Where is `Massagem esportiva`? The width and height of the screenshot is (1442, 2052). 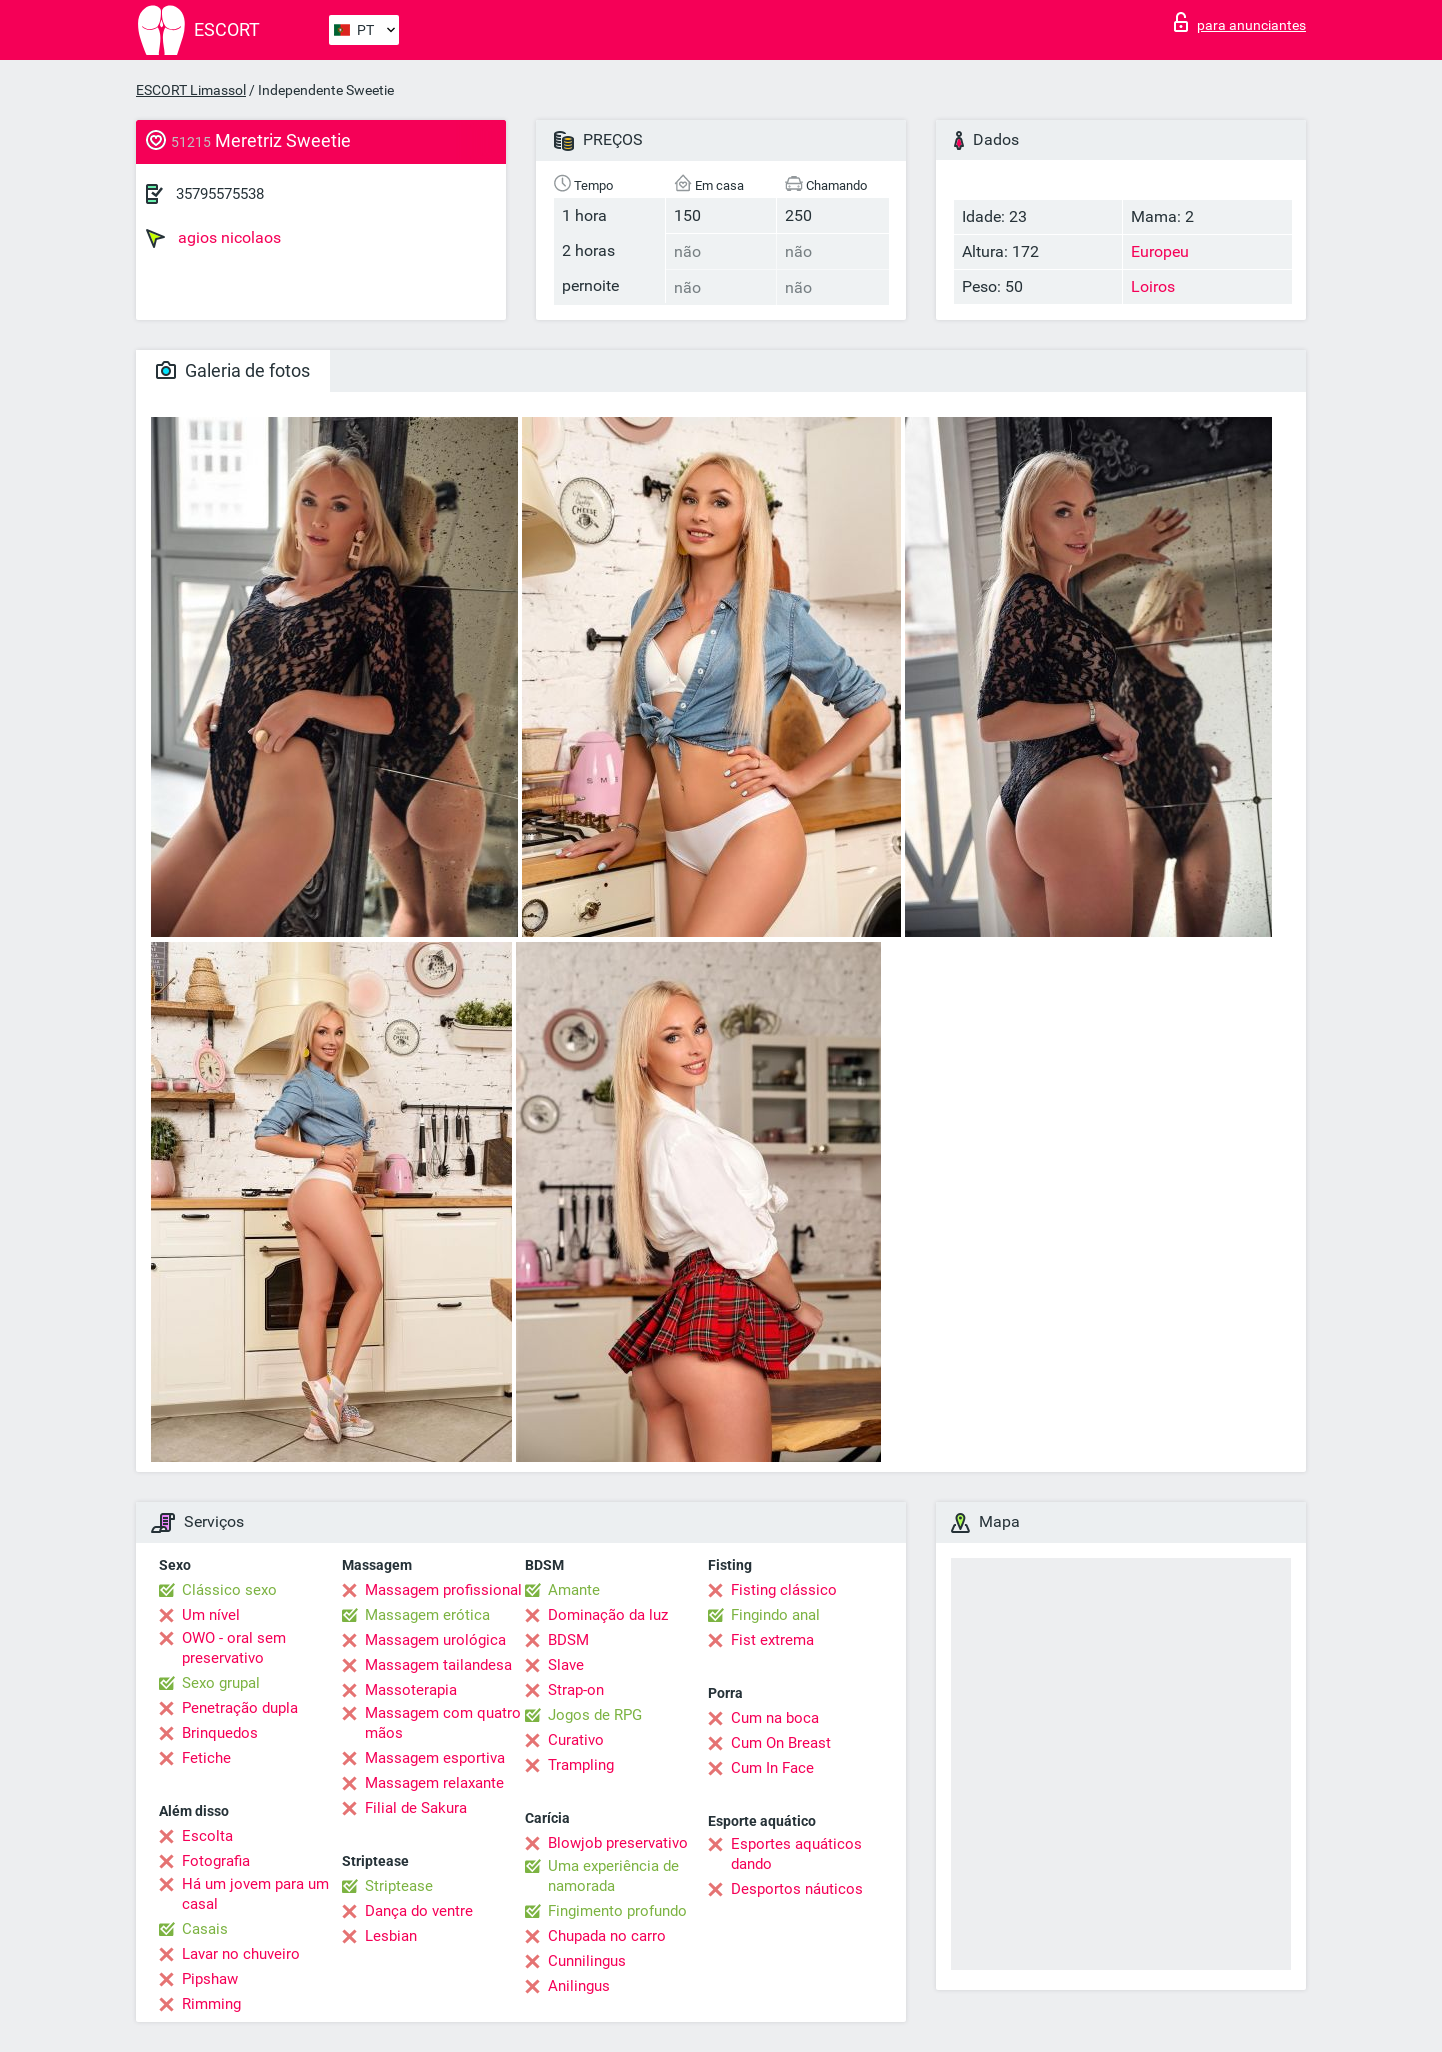
Massagem esportiva is located at coordinates (435, 1758).